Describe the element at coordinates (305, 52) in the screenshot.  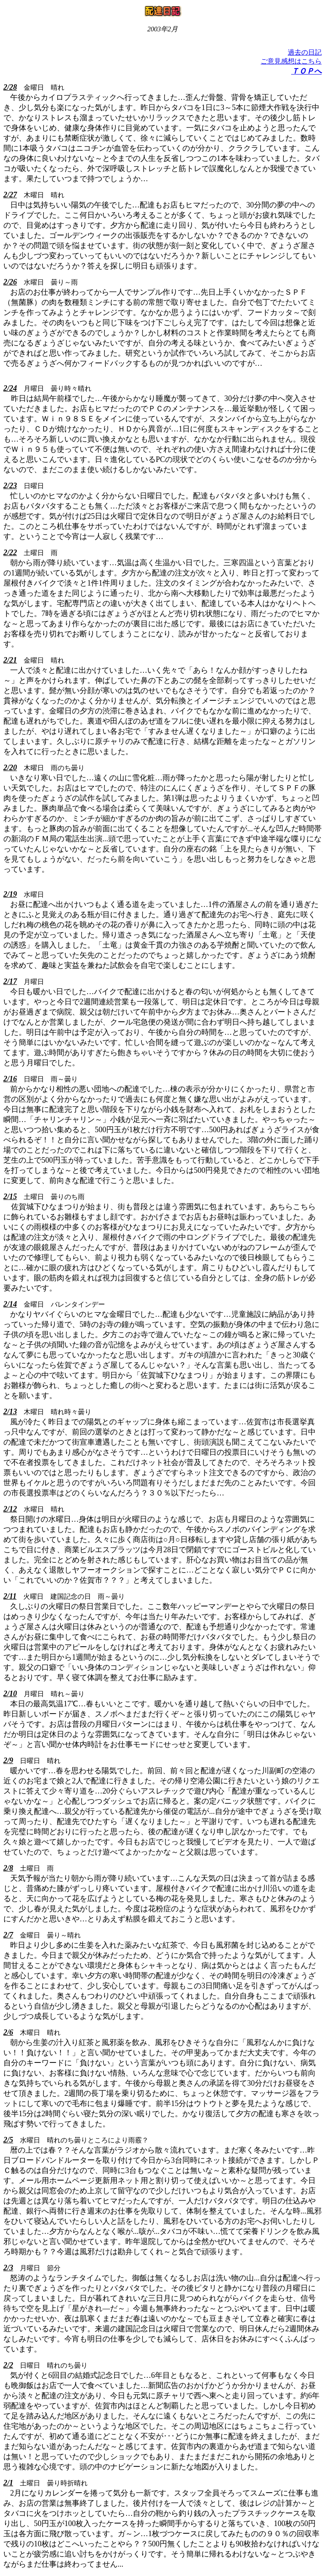
I see `過去の日記` at that location.